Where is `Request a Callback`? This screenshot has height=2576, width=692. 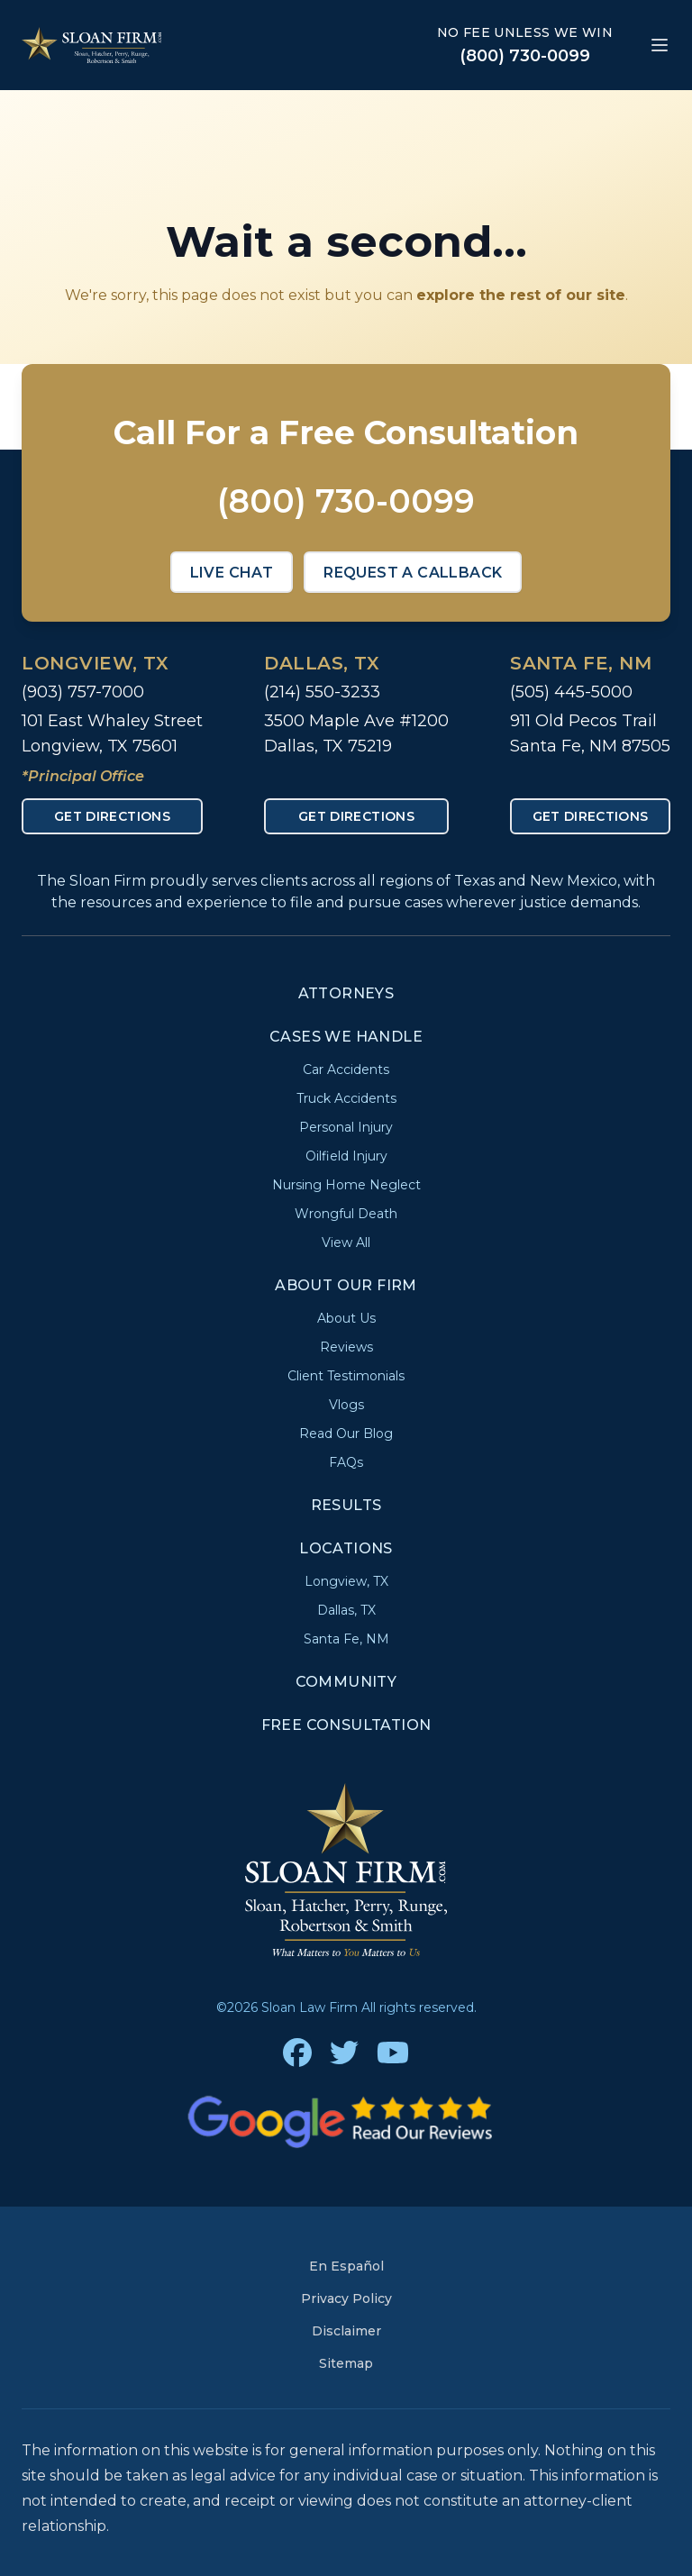
Request a Callback is located at coordinates (412, 572).